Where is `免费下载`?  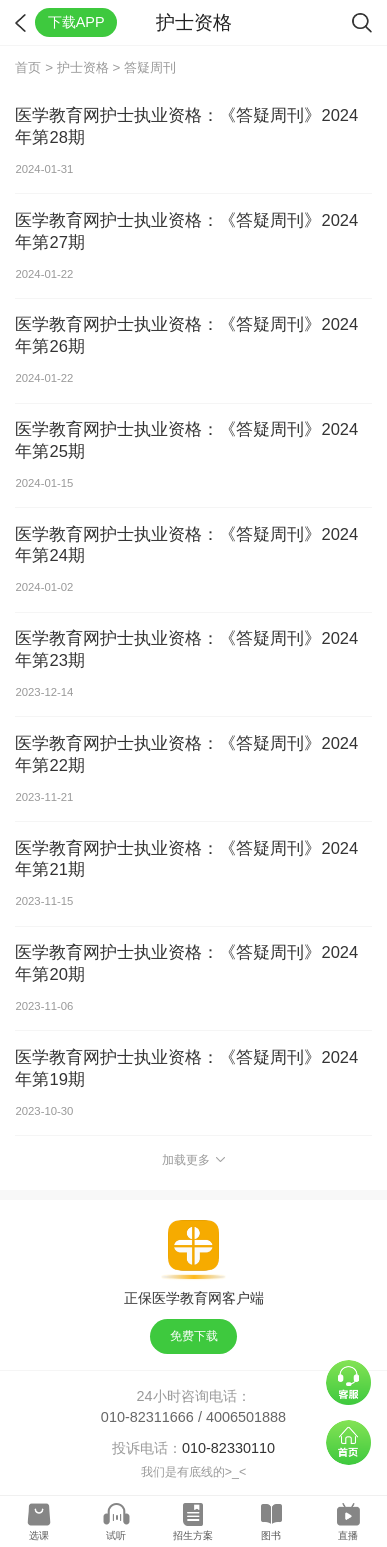 免费下载 is located at coordinates (194, 1336).